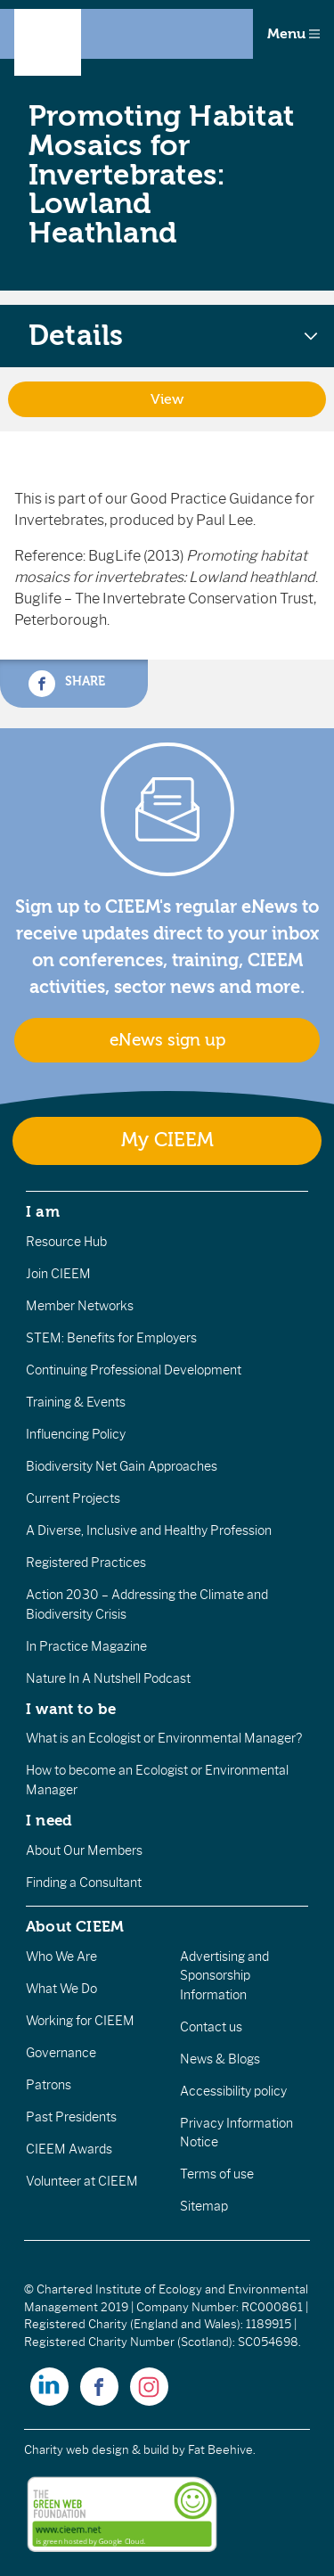  What do you see at coordinates (133, 1370) in the screenshot?
I see `Continuing Professional Development` at bounding box center [133, 1370].